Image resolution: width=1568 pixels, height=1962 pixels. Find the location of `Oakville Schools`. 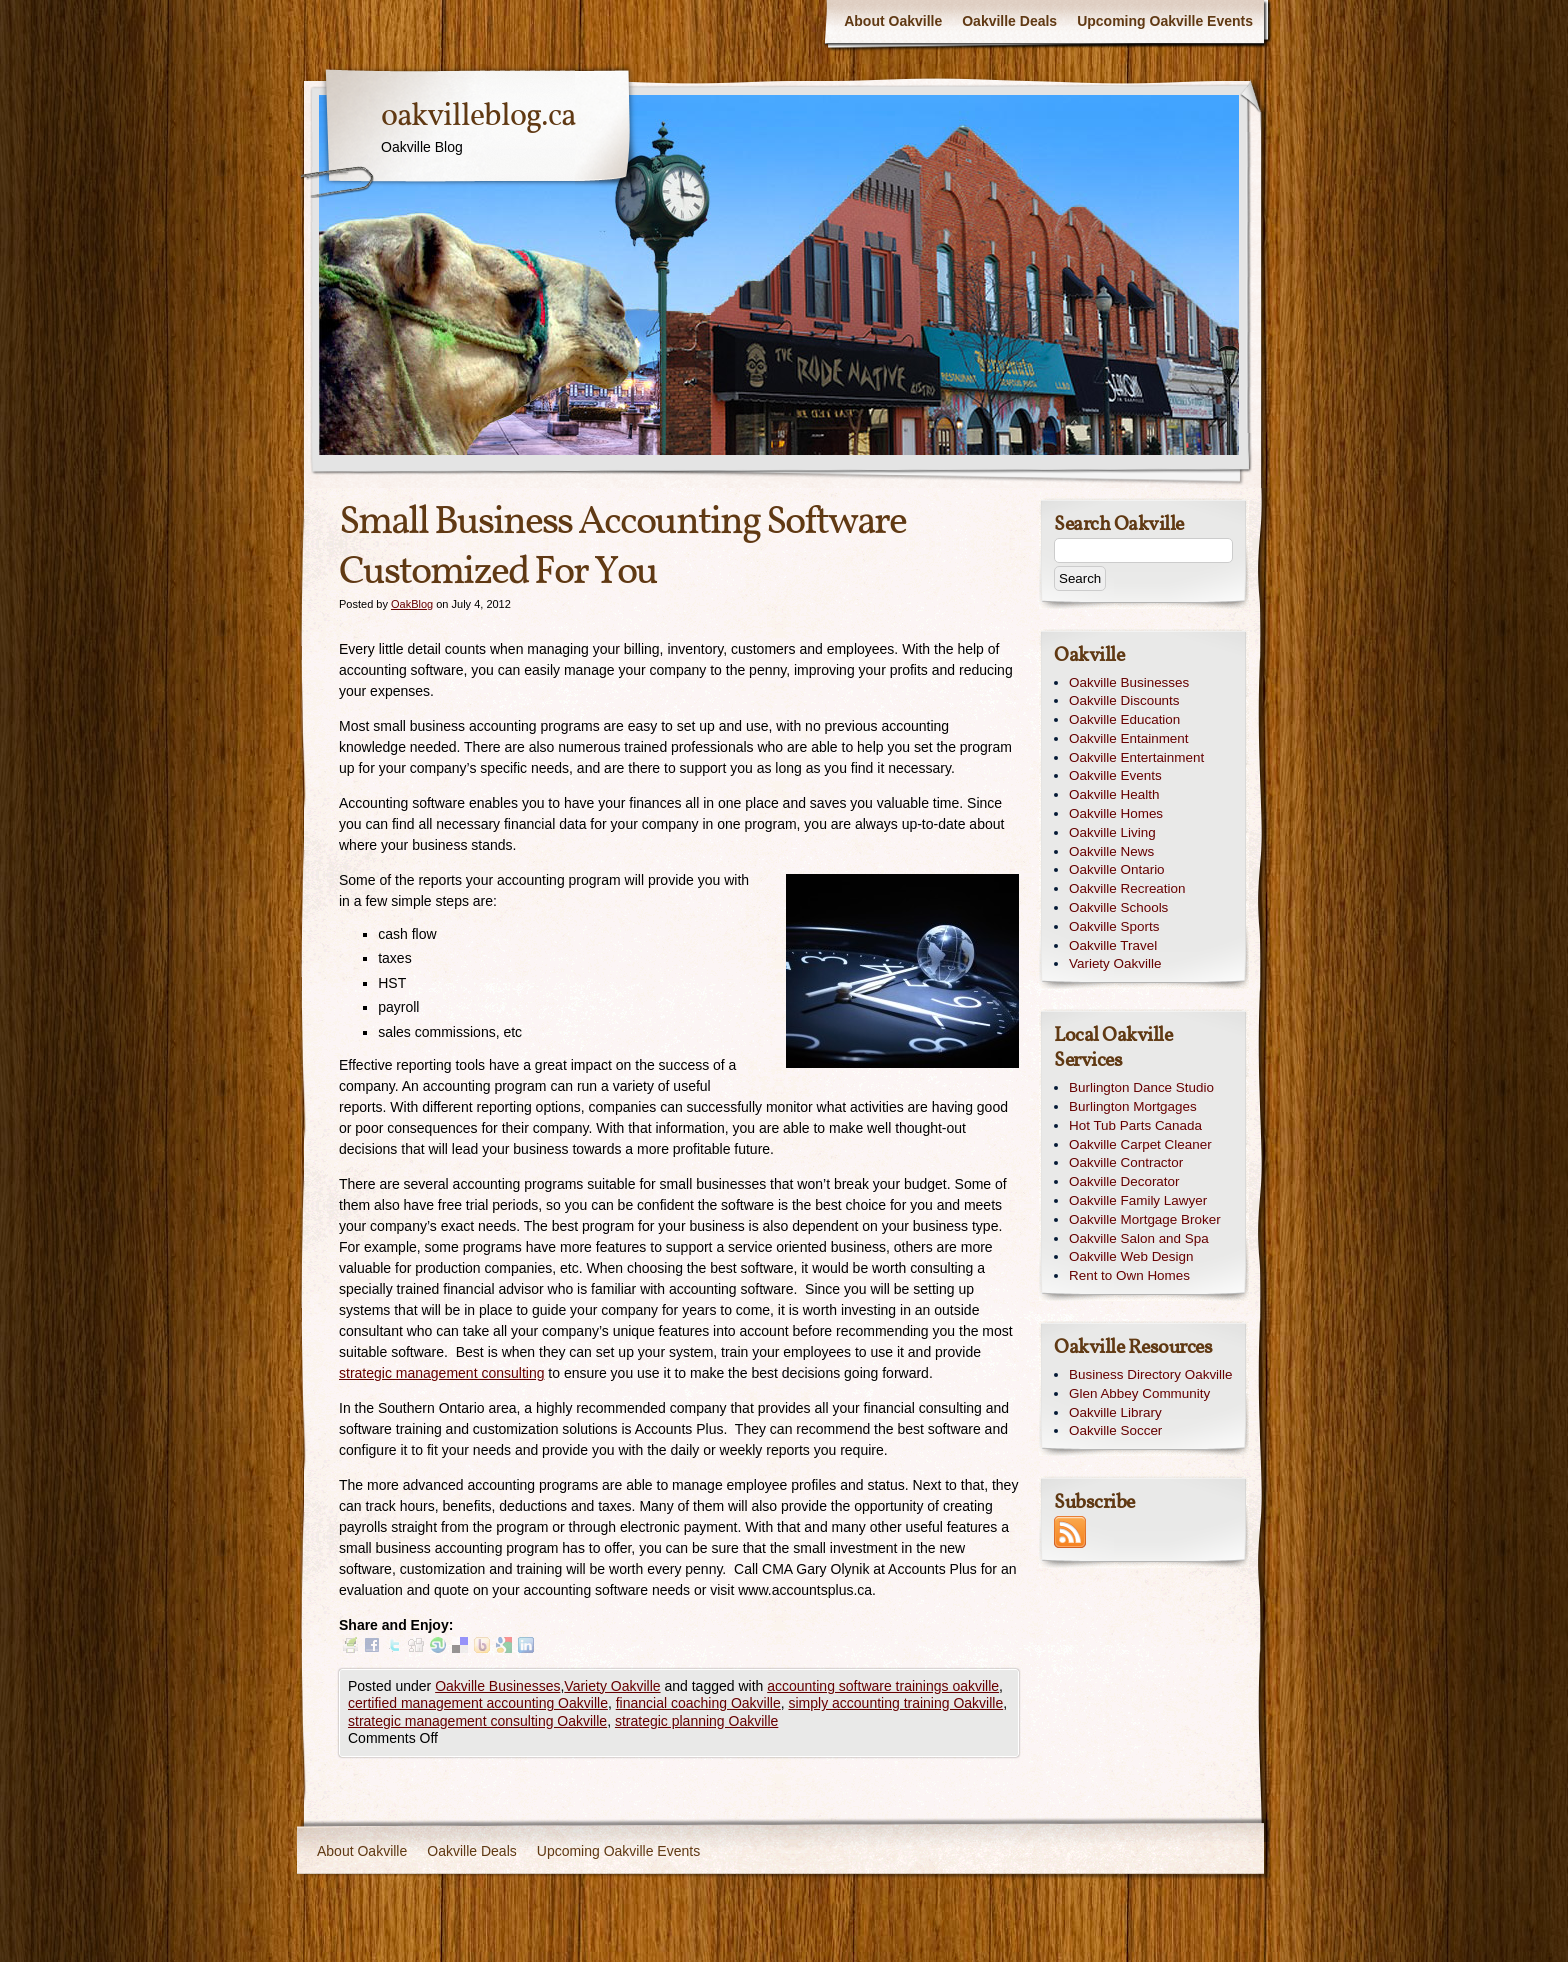

Oakville Schools is located at coordinates (1118, 907).